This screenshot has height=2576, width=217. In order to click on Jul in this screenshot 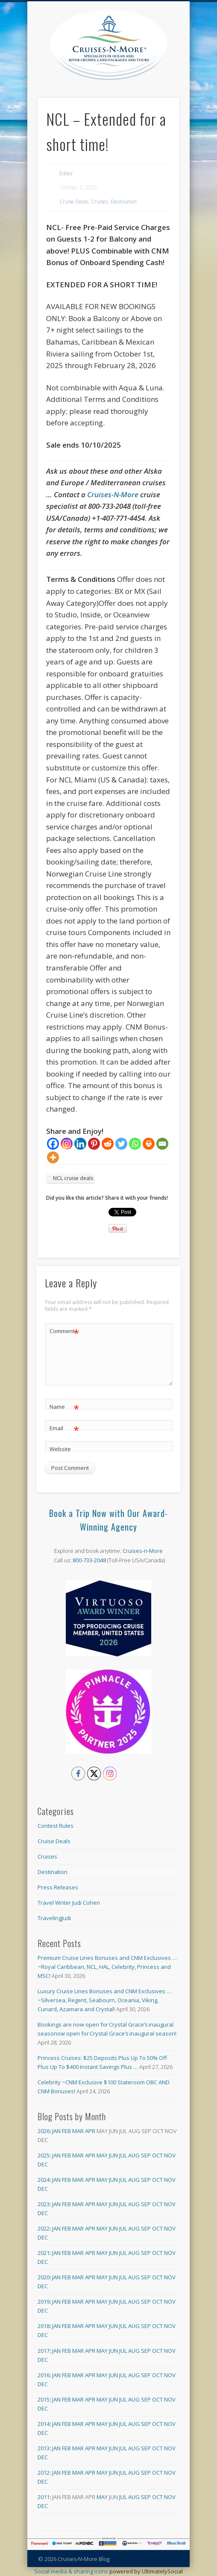, I will do `click(123, 2155)`.